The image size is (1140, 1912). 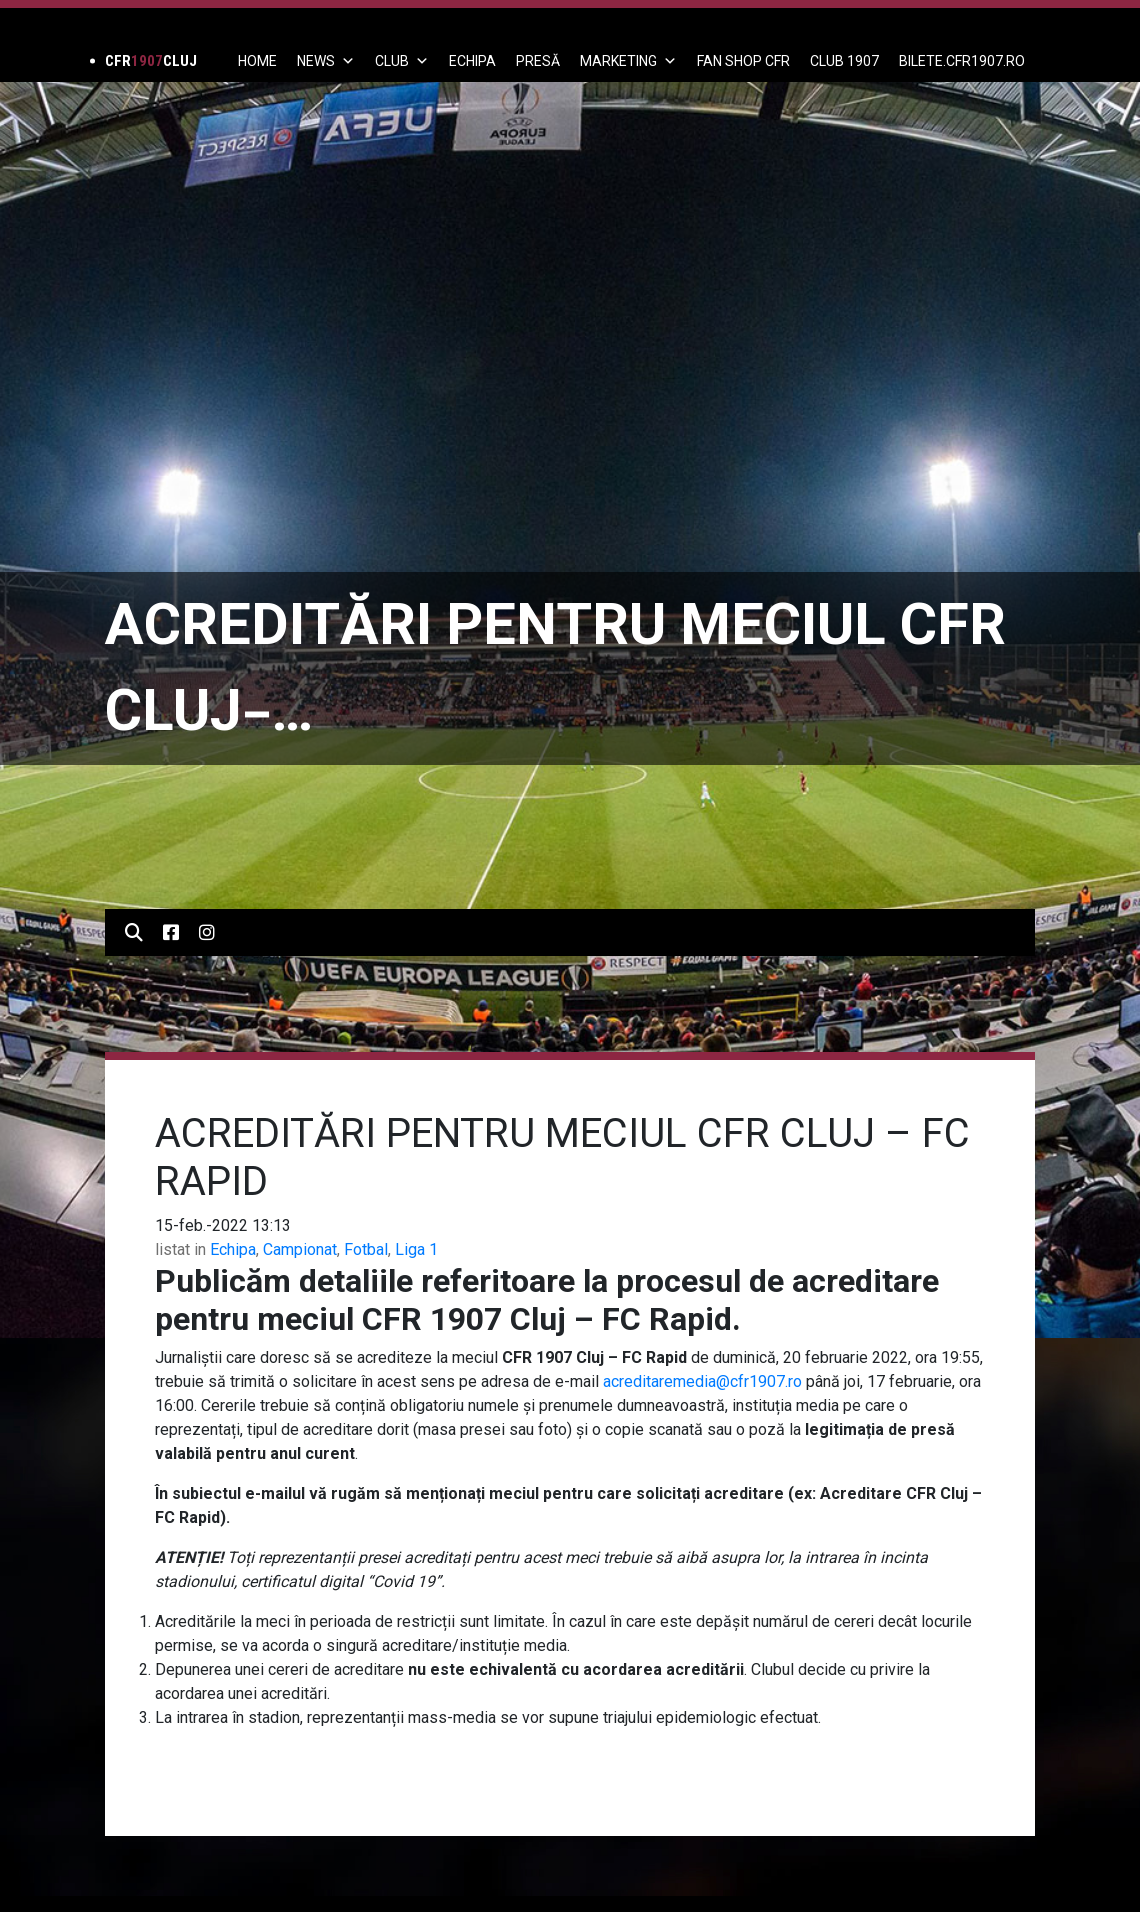 I want to click on Home, so click(x=257, y=61).